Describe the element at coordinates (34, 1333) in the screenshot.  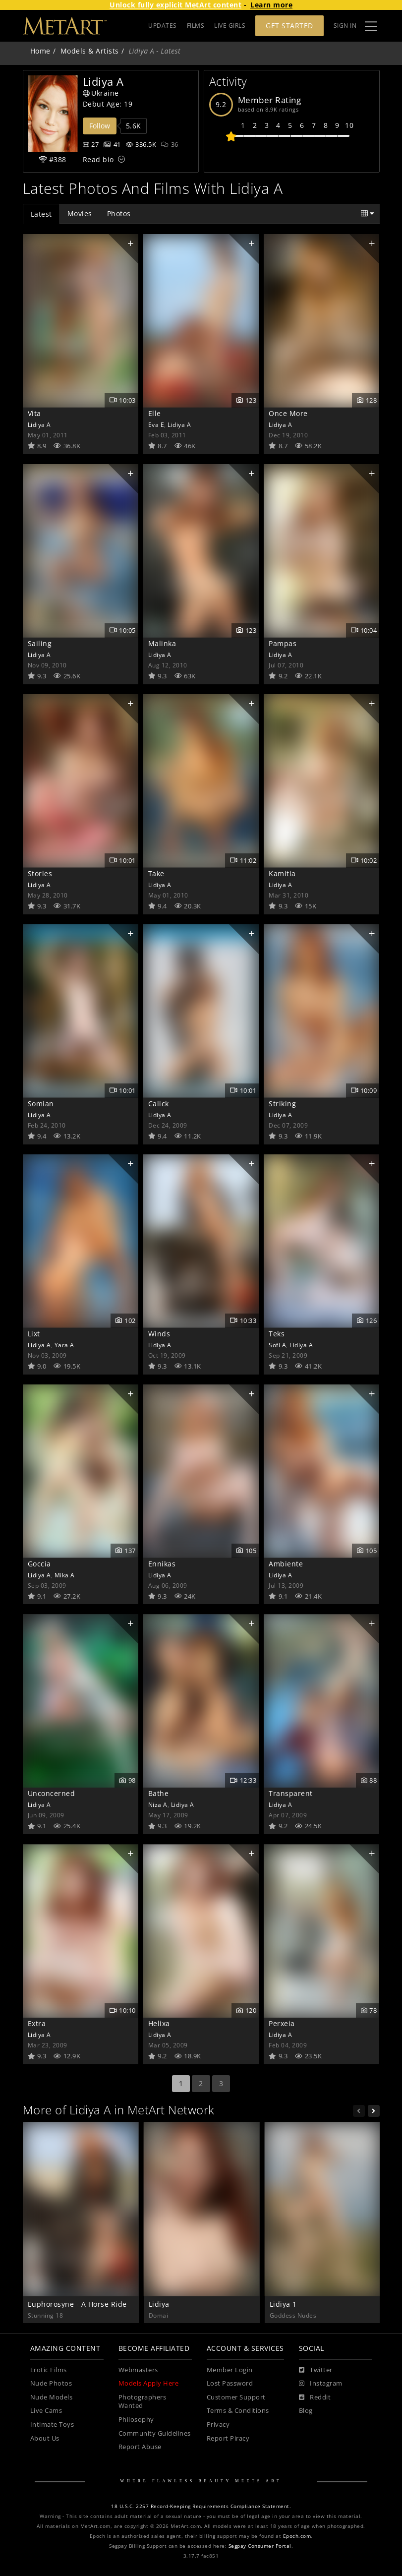
I see `Lixt` at that location.